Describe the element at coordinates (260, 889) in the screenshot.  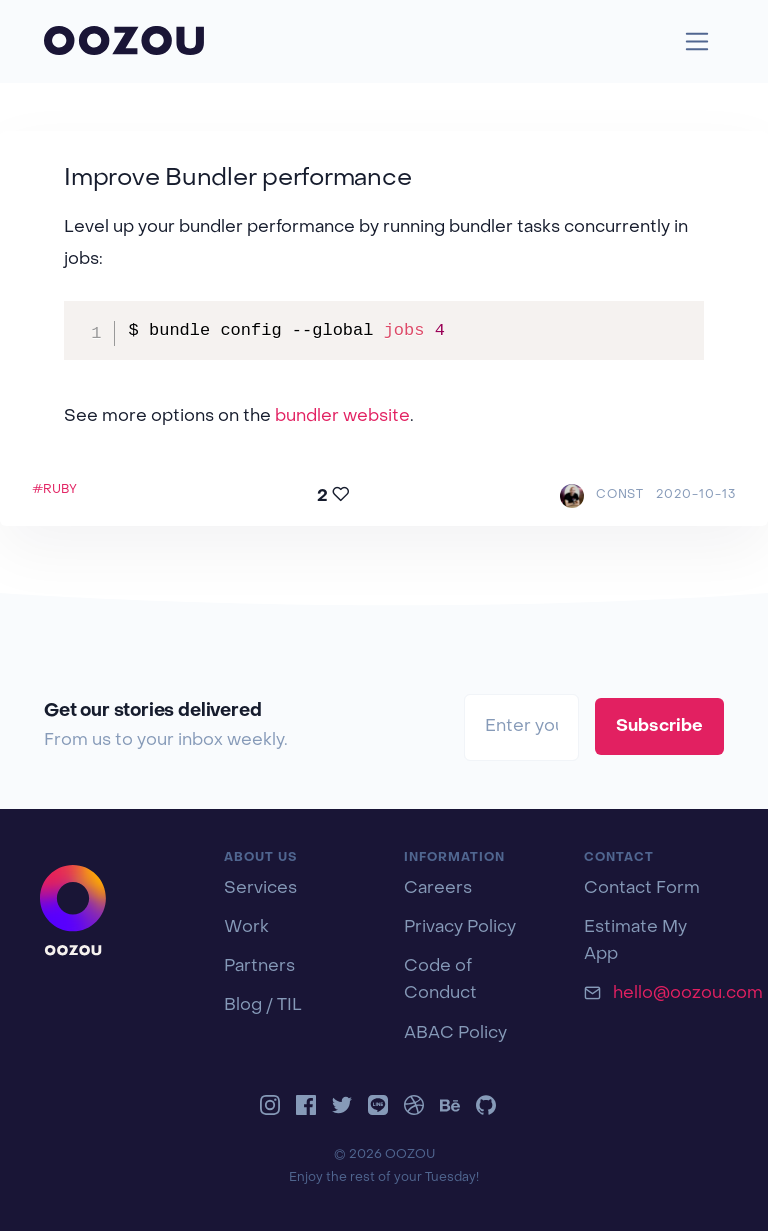
I see `Services` at that location.